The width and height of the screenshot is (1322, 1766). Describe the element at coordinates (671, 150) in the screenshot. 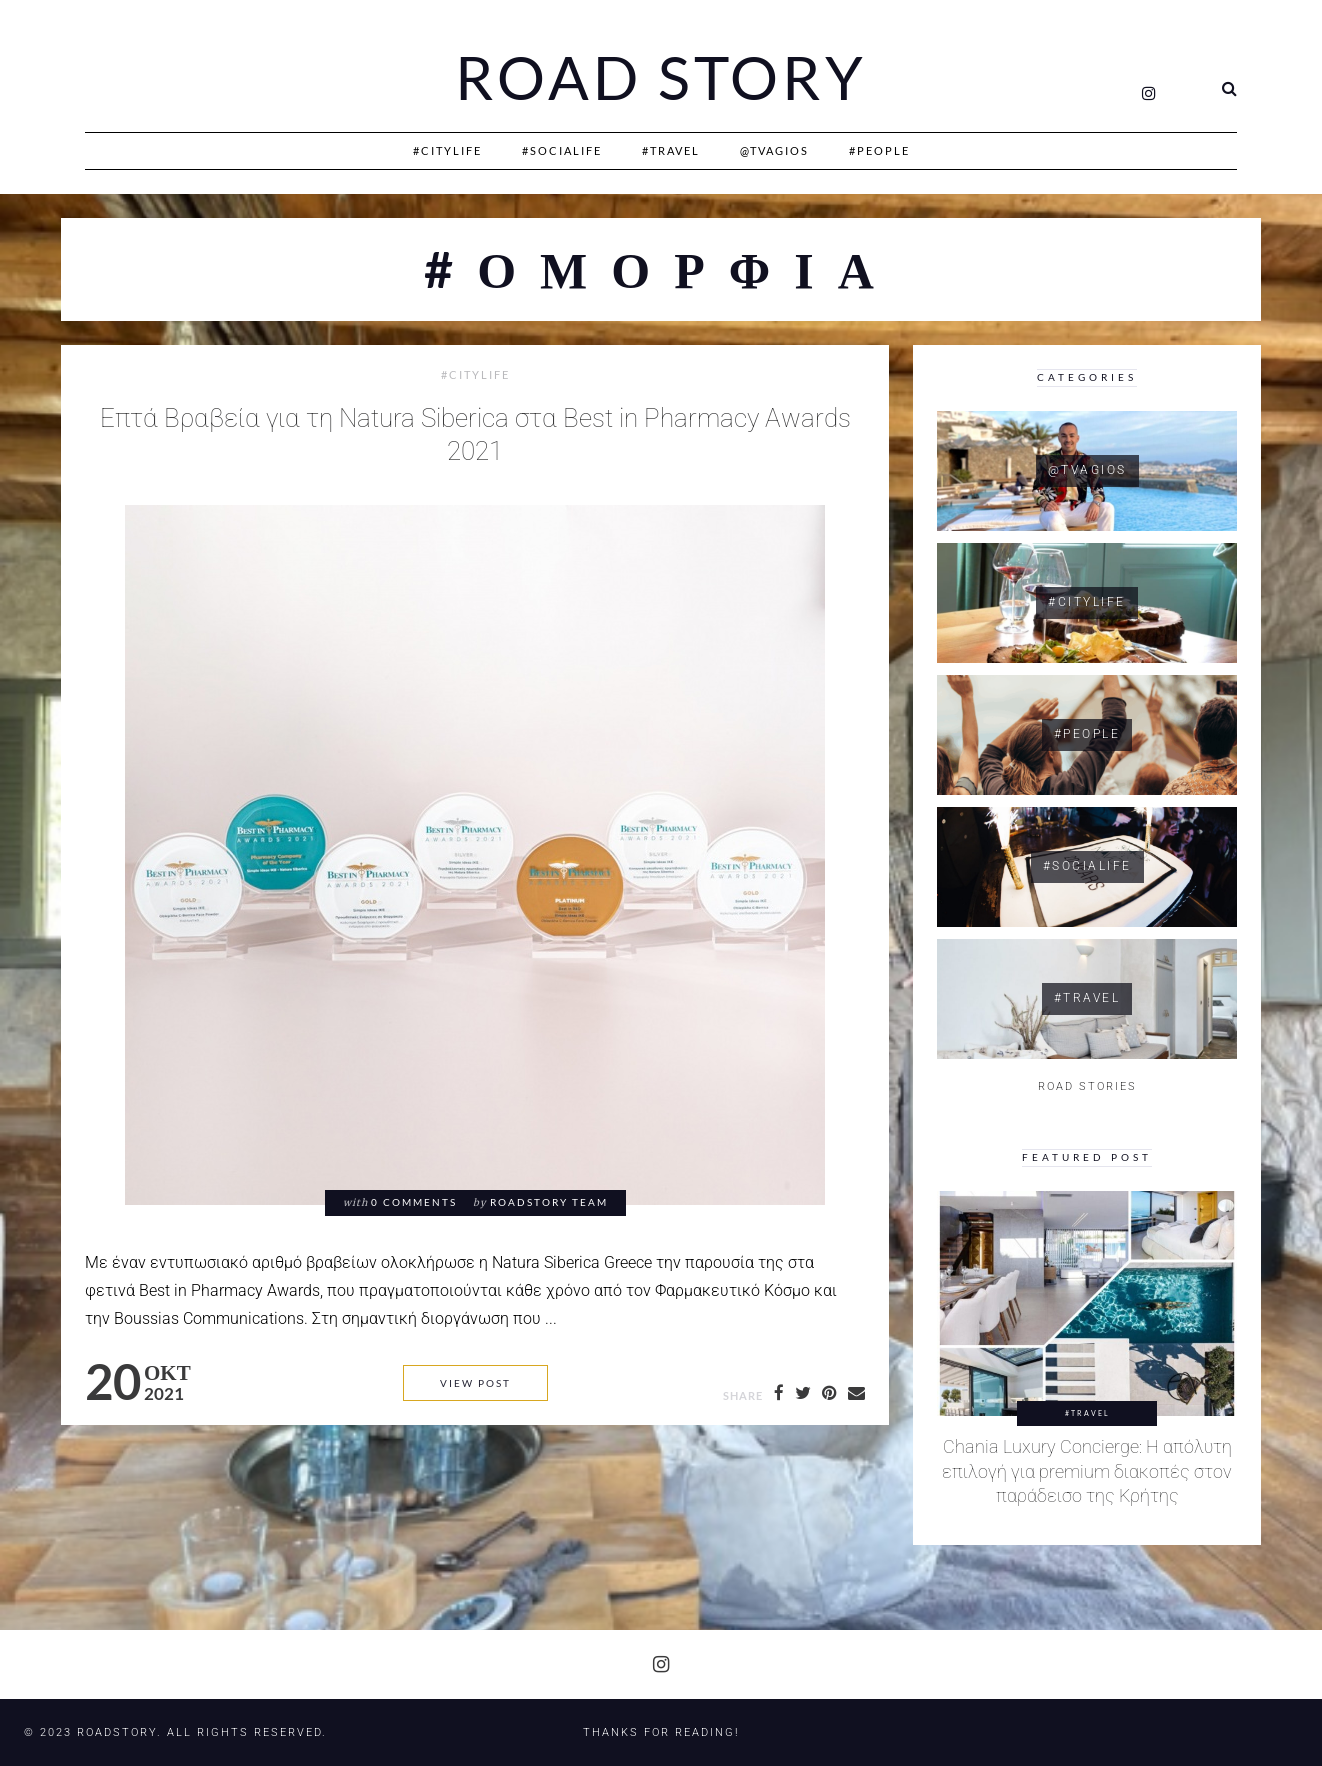

I see `#Travel` at that location.